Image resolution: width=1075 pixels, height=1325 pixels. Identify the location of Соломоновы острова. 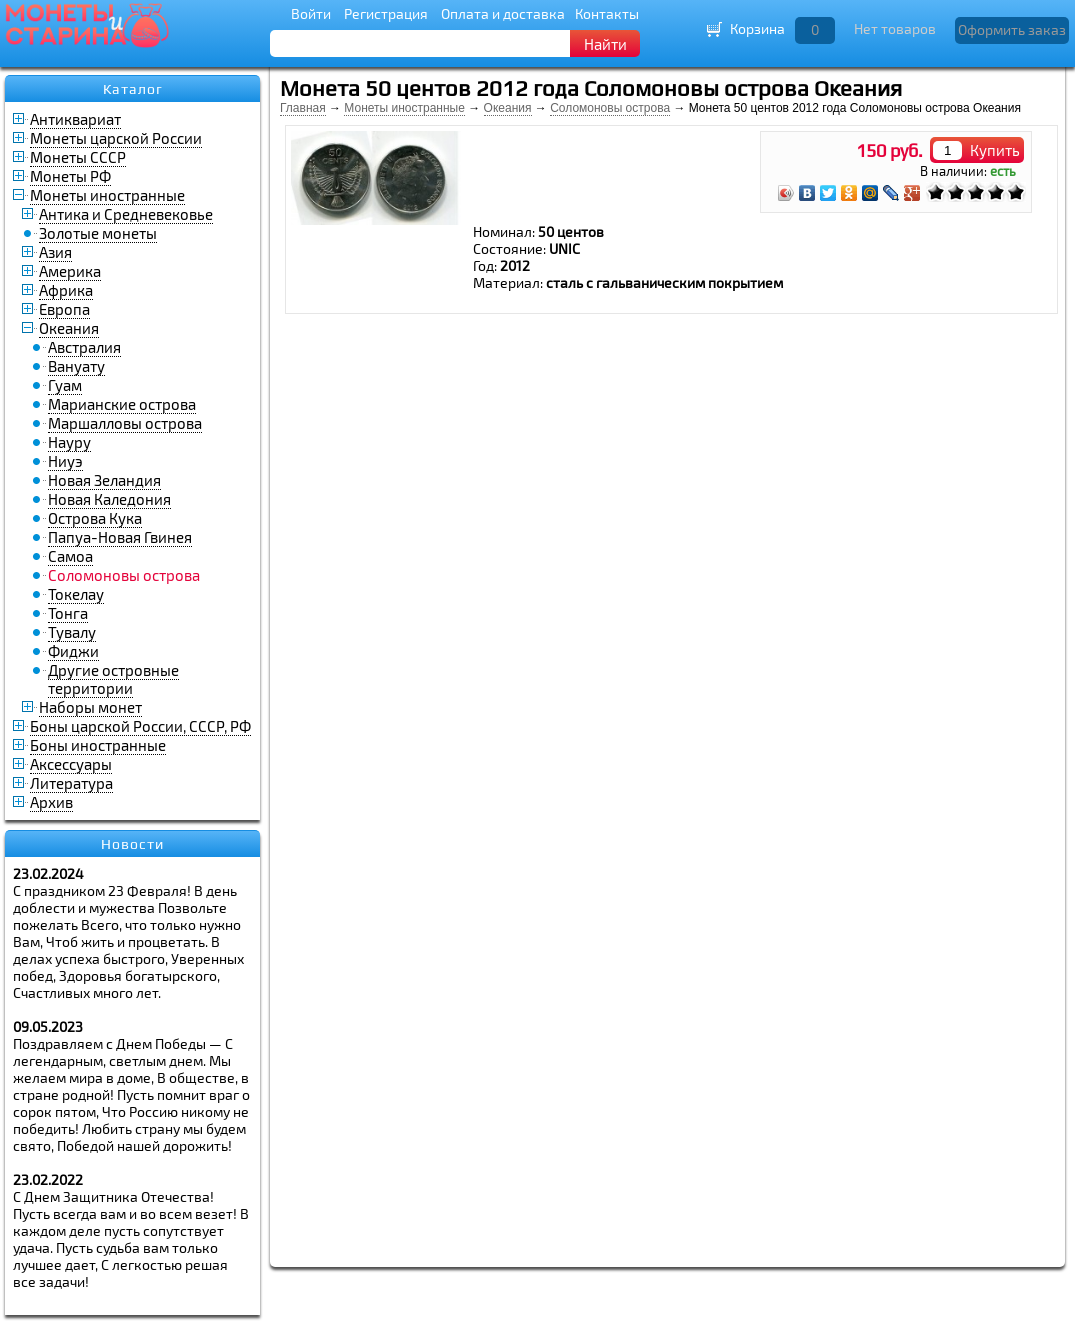
(610, 108).